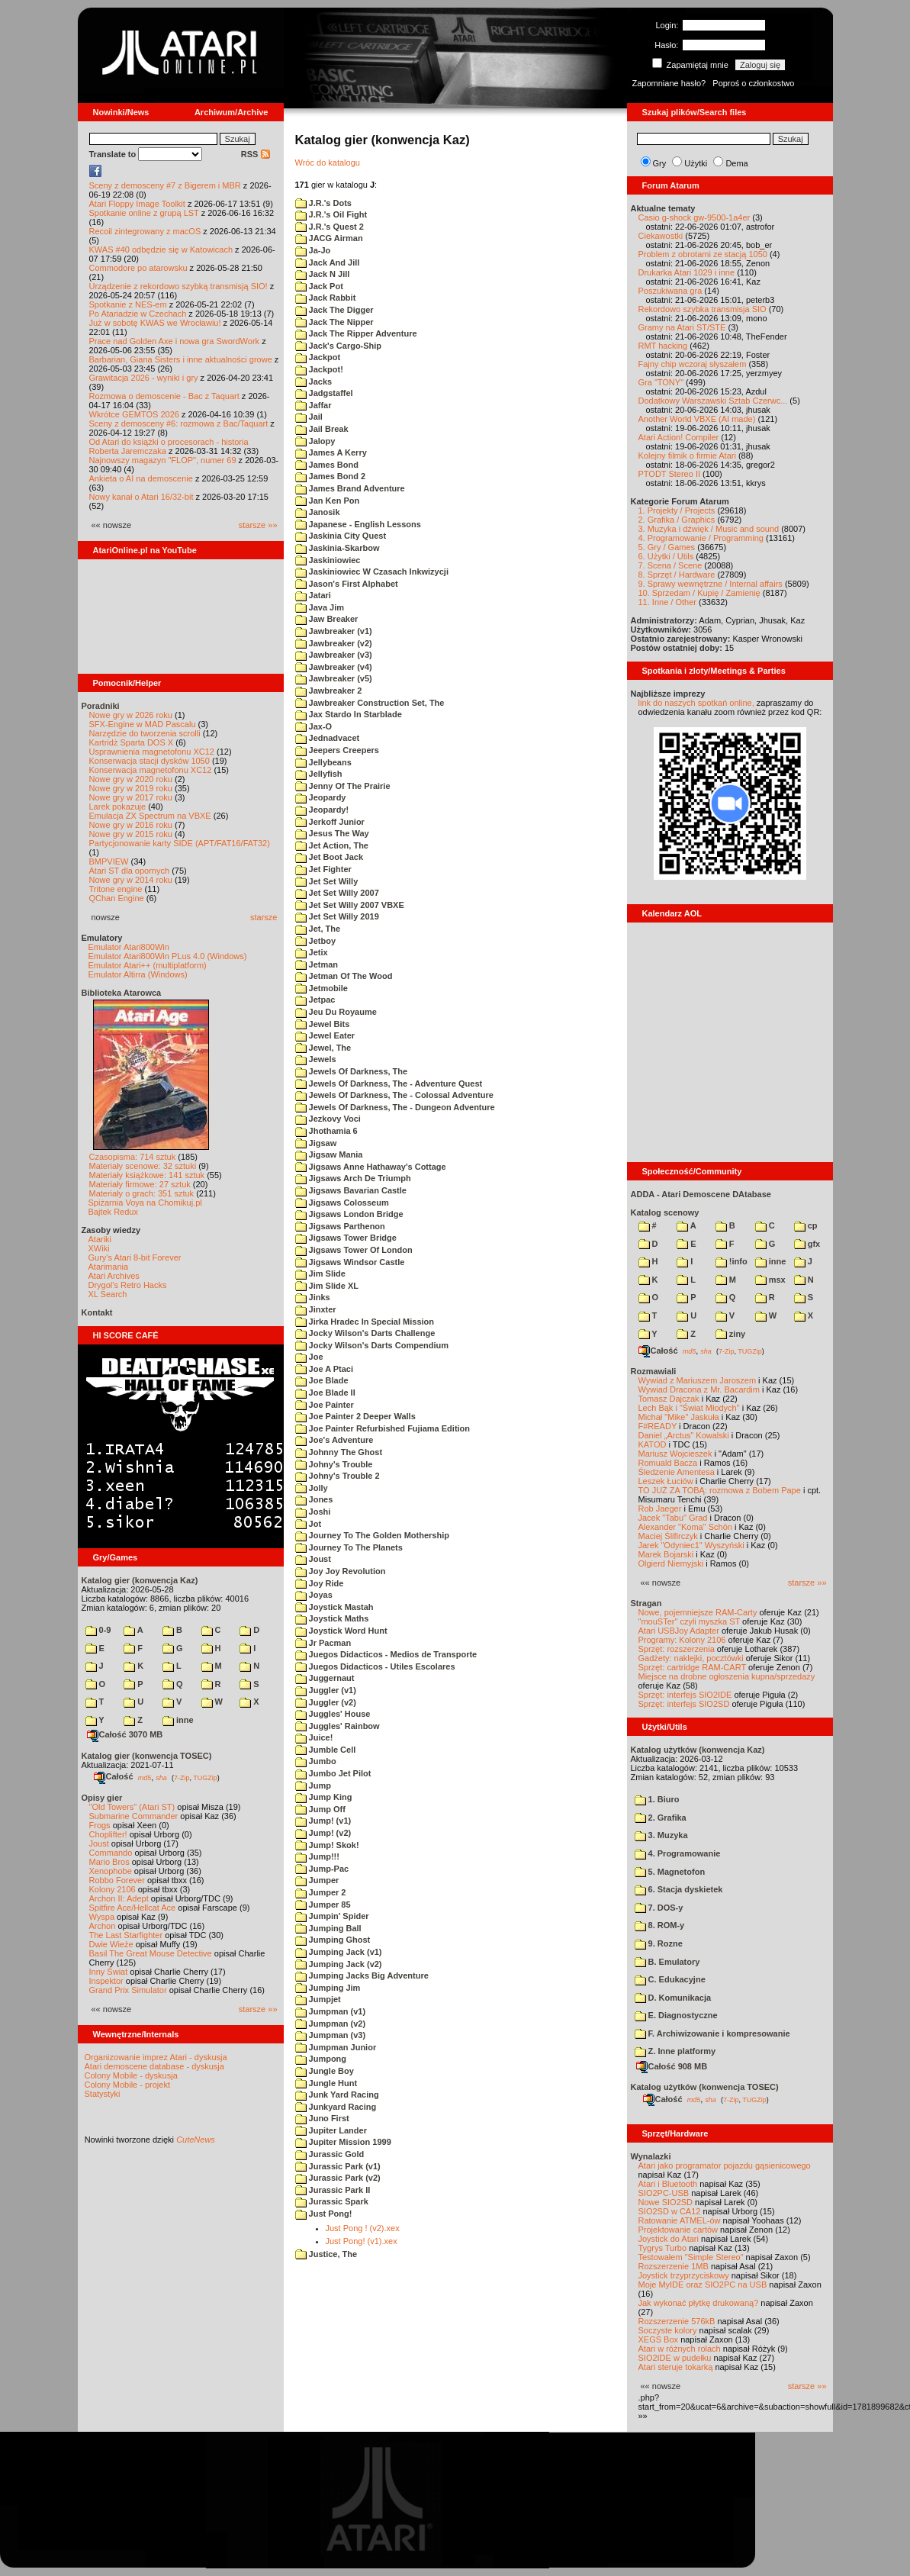 This screenshot has height=2576, width=910. What do you see at coordinates (315, 441) in the screenshot?
I see `Jalopy` at bounding box center [315, 441].